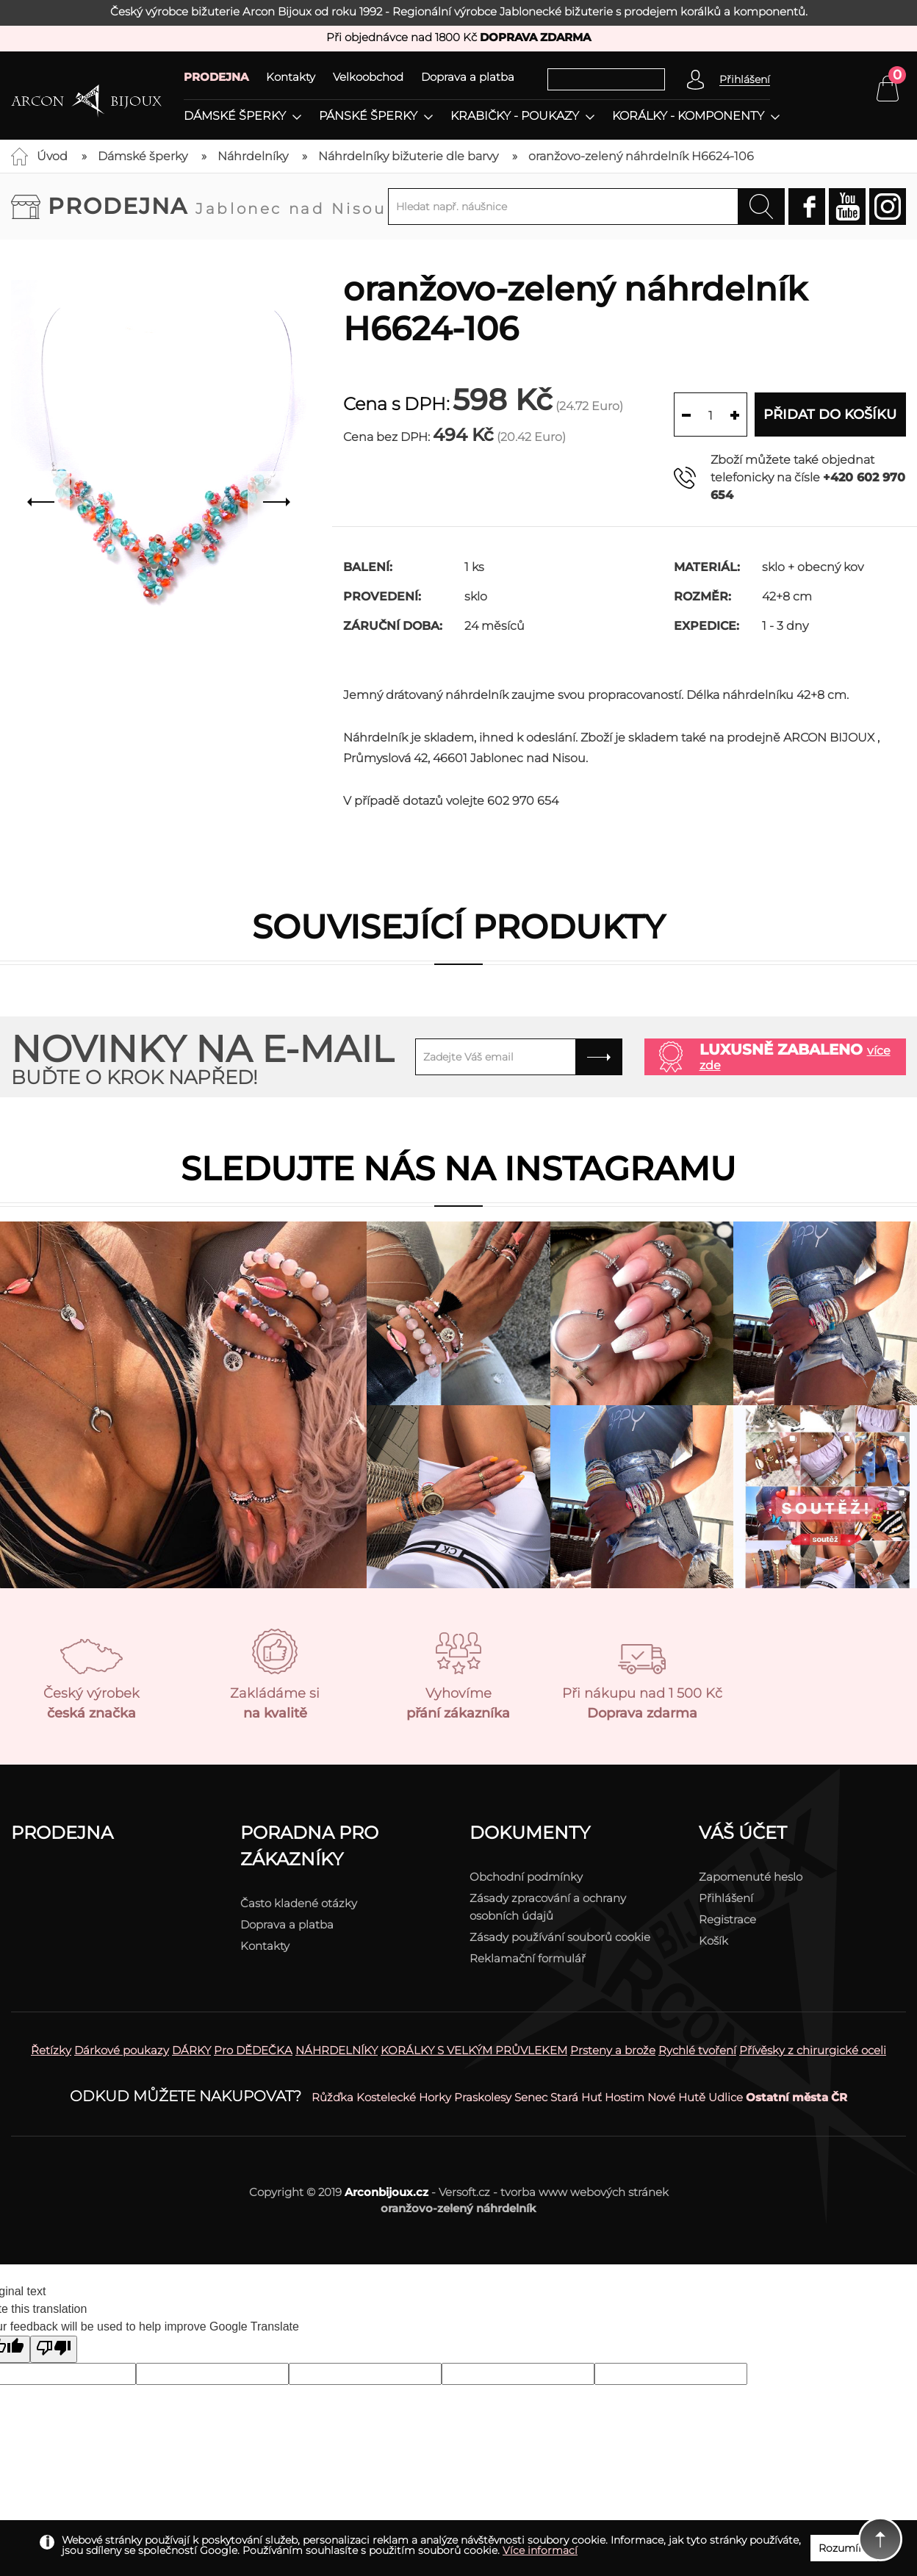 This screenshot has height=2576, width=917. What do you see at coordinates (252, 156) in the screenshot?
I see `Náhrdelníky` at bounding box center [252, 156].